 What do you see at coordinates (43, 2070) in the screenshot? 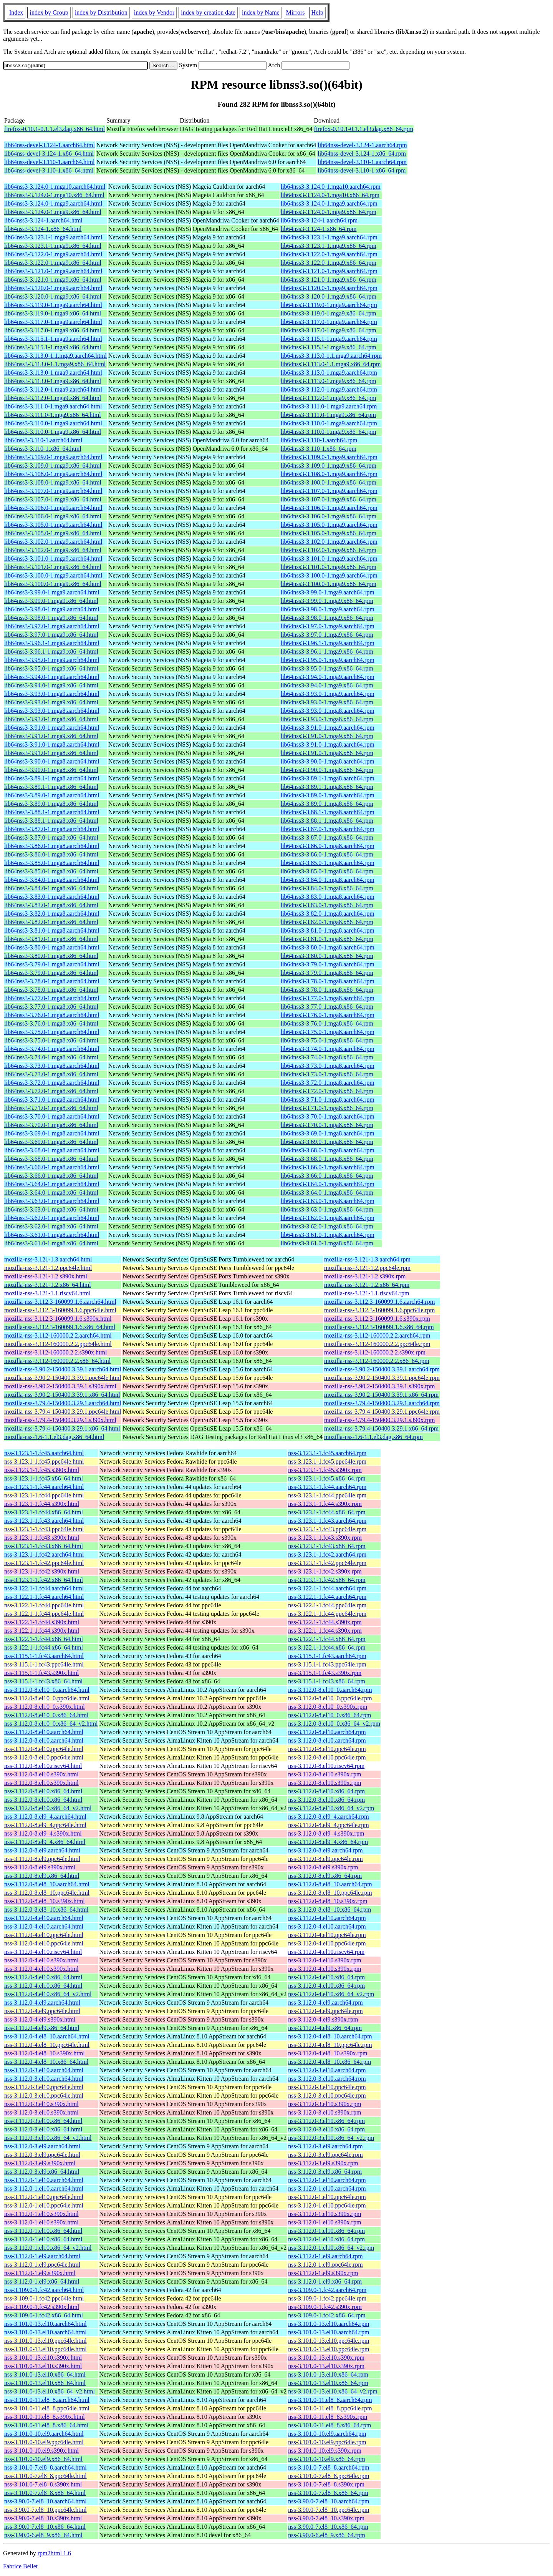
I see `nss-3.112.0-3.el10.aarch64.html` at bounding box center [43, 2070].